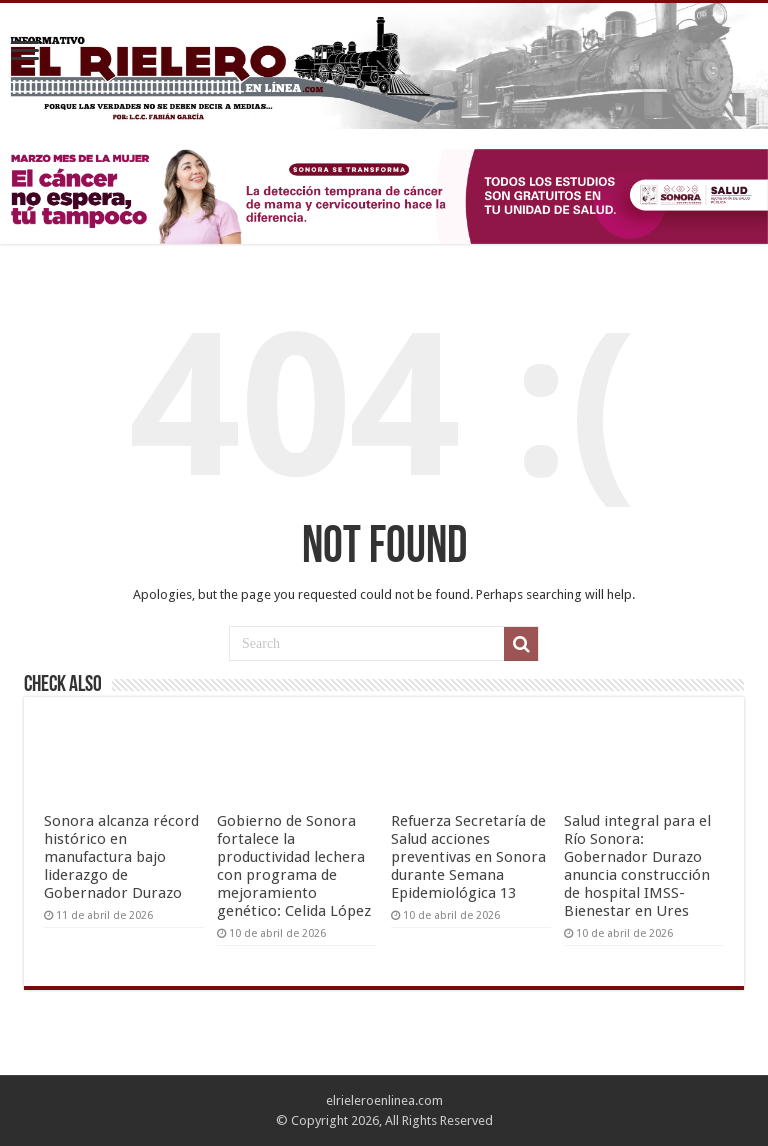 The width and height of the screenshot is (768, 1146). Describe the element at coordinates (121, 857) in the screenshot. I see `Sonora alcanza récord histórico en manufactura bajo liderazgo de Gobernador Durazo` at that location.